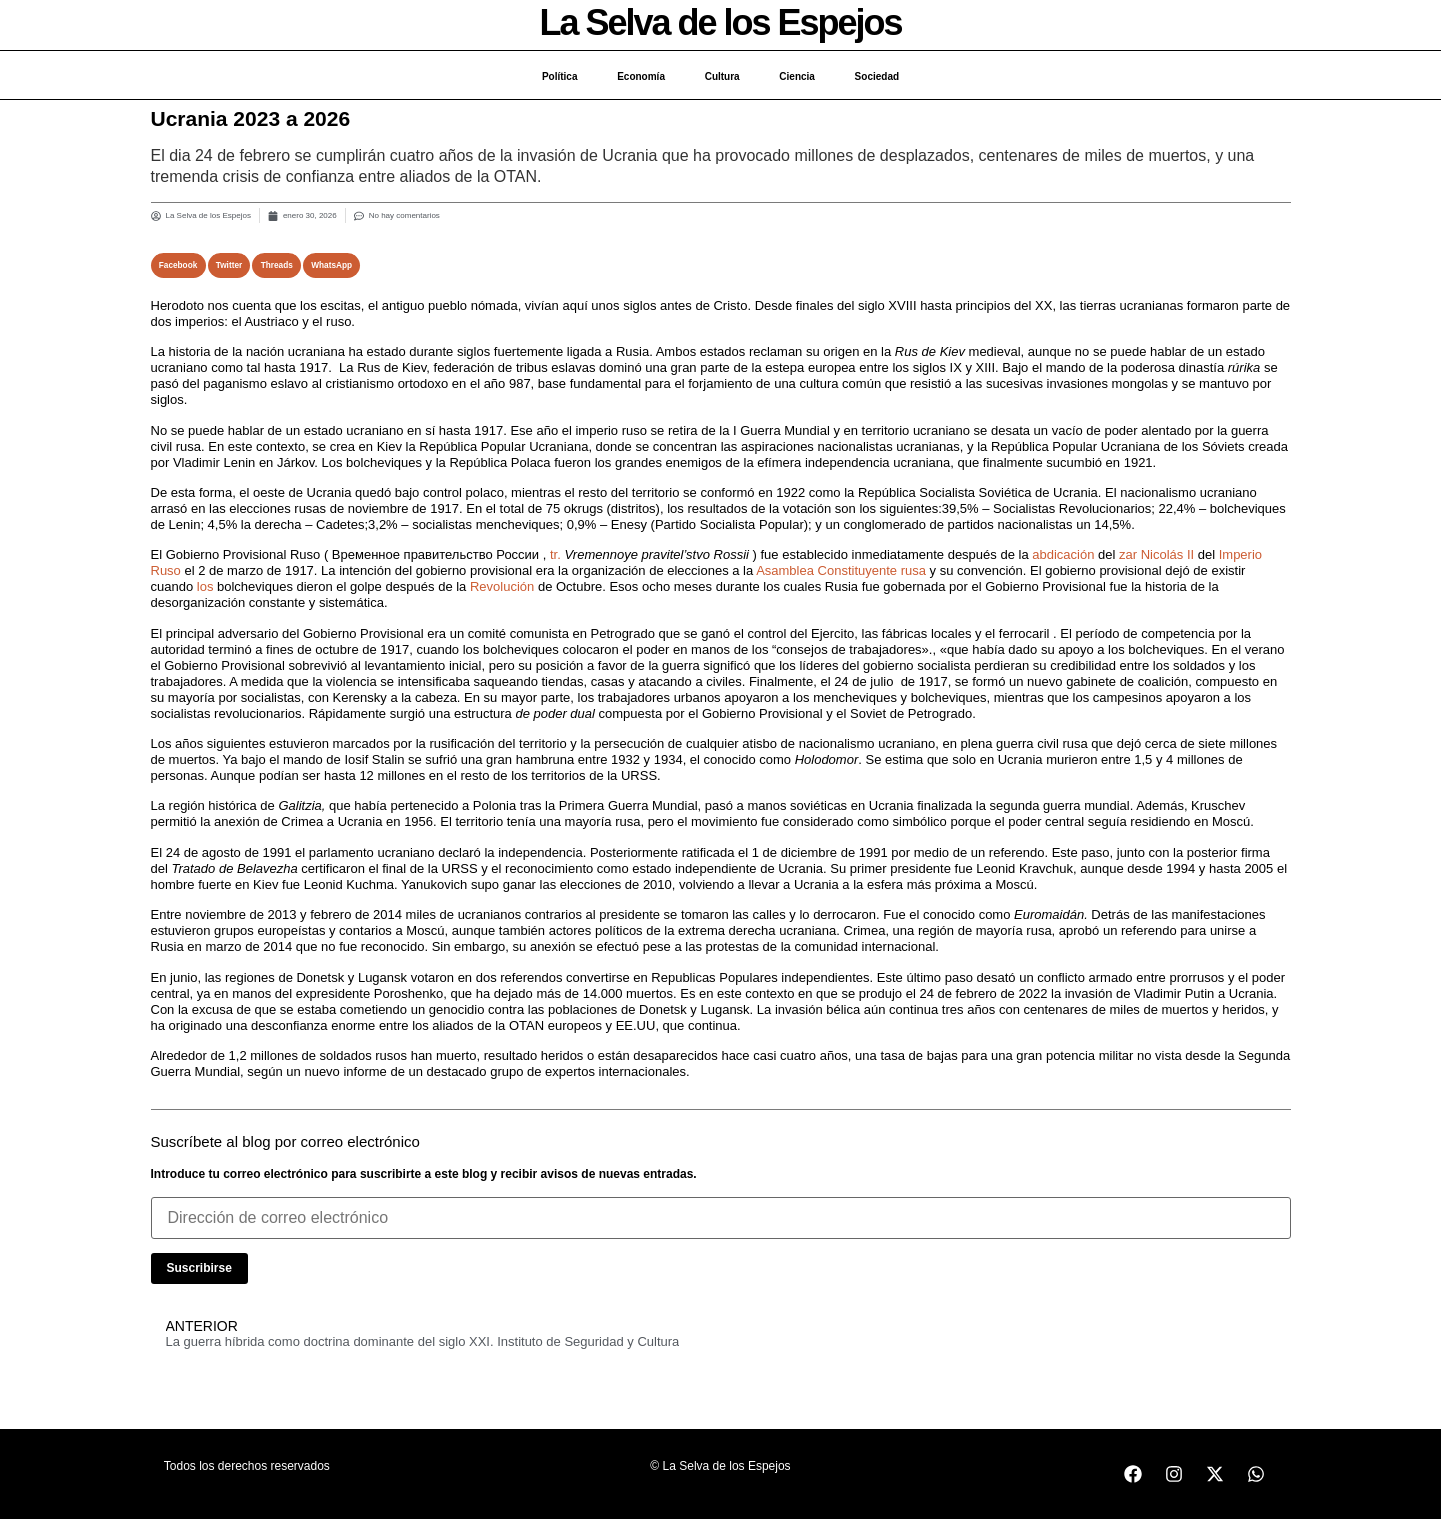 This screenshot has height=1519, width=1441. Describe the element at coordinates (1156, 554) in the screenshot. I see `zar Nicolás II` at that location.